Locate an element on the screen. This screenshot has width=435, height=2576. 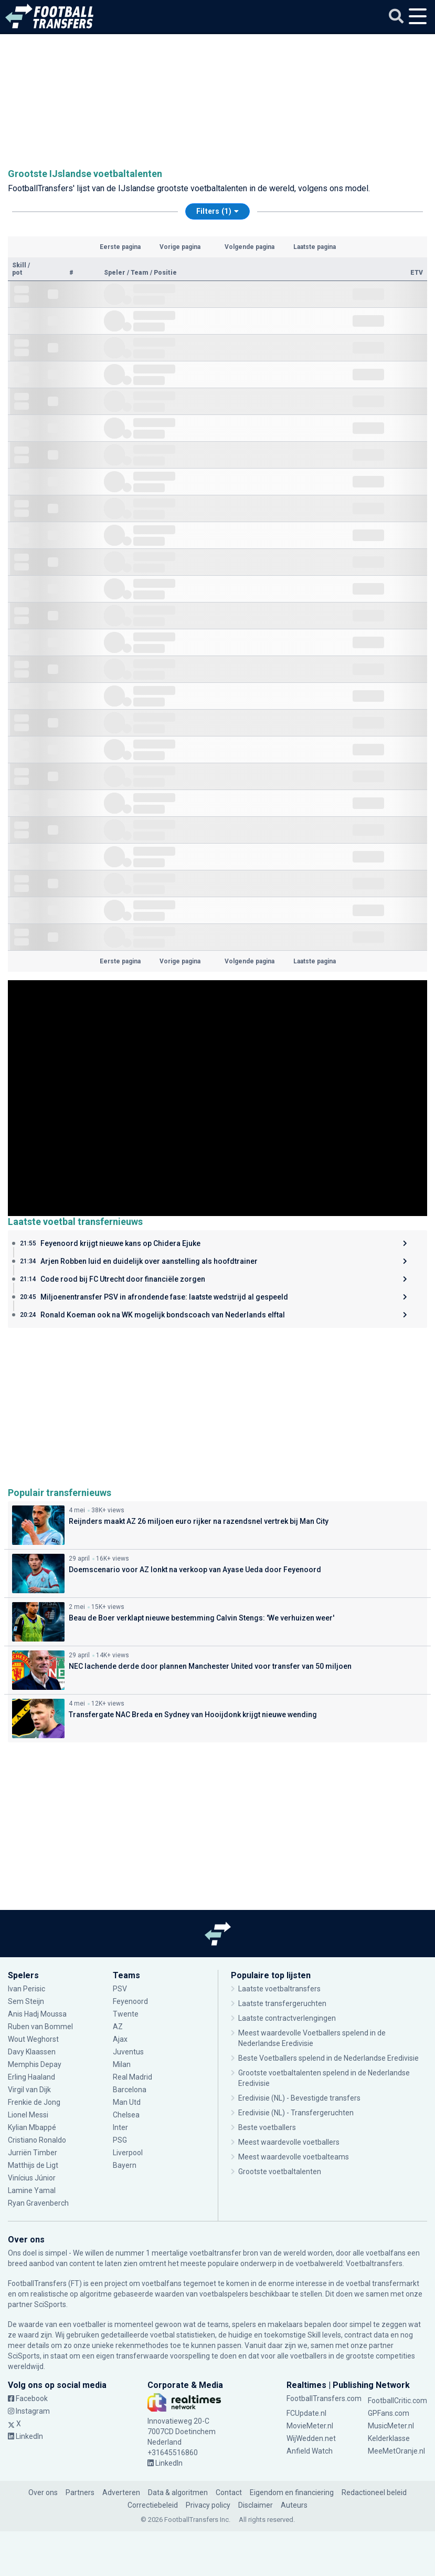
Laatste transfergeruchten is located at coordinates (282, 2003).